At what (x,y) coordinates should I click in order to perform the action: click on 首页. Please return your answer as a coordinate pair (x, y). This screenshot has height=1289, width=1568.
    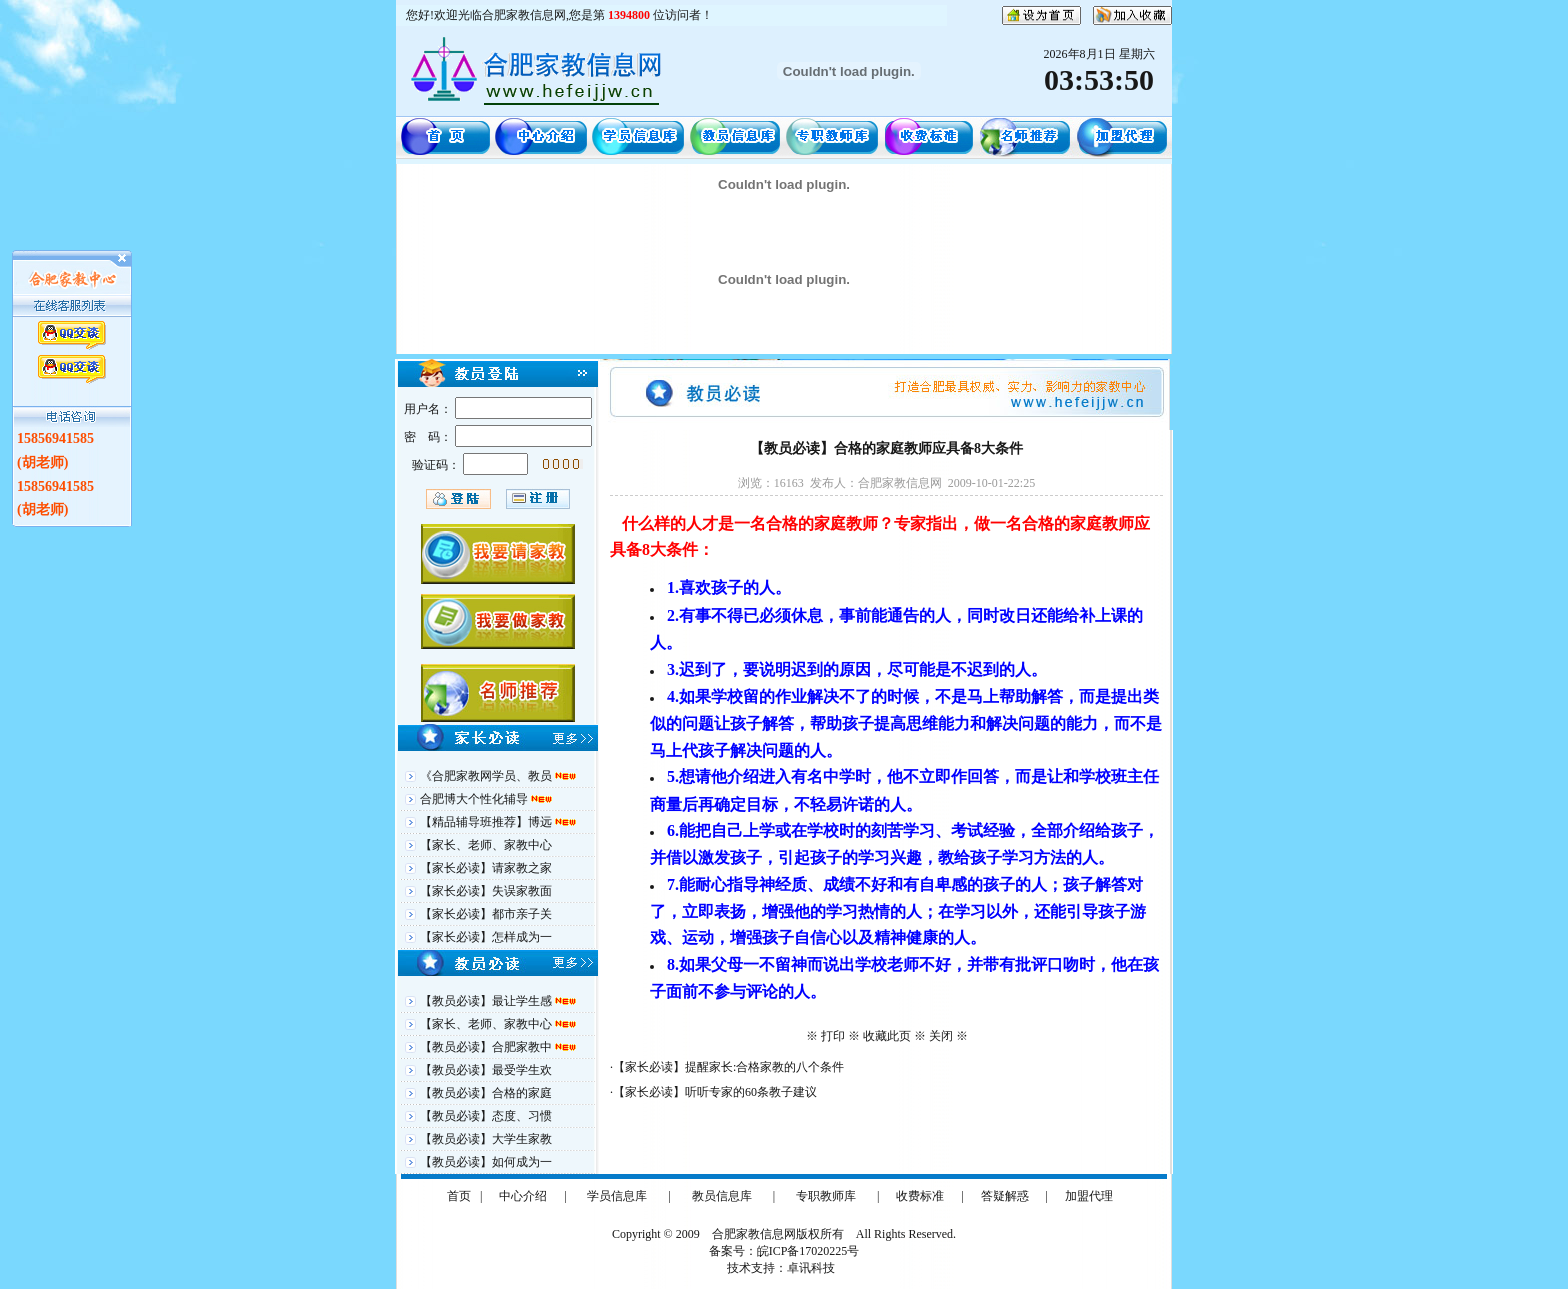
    Looking at the image, I should click on (459, 1196).